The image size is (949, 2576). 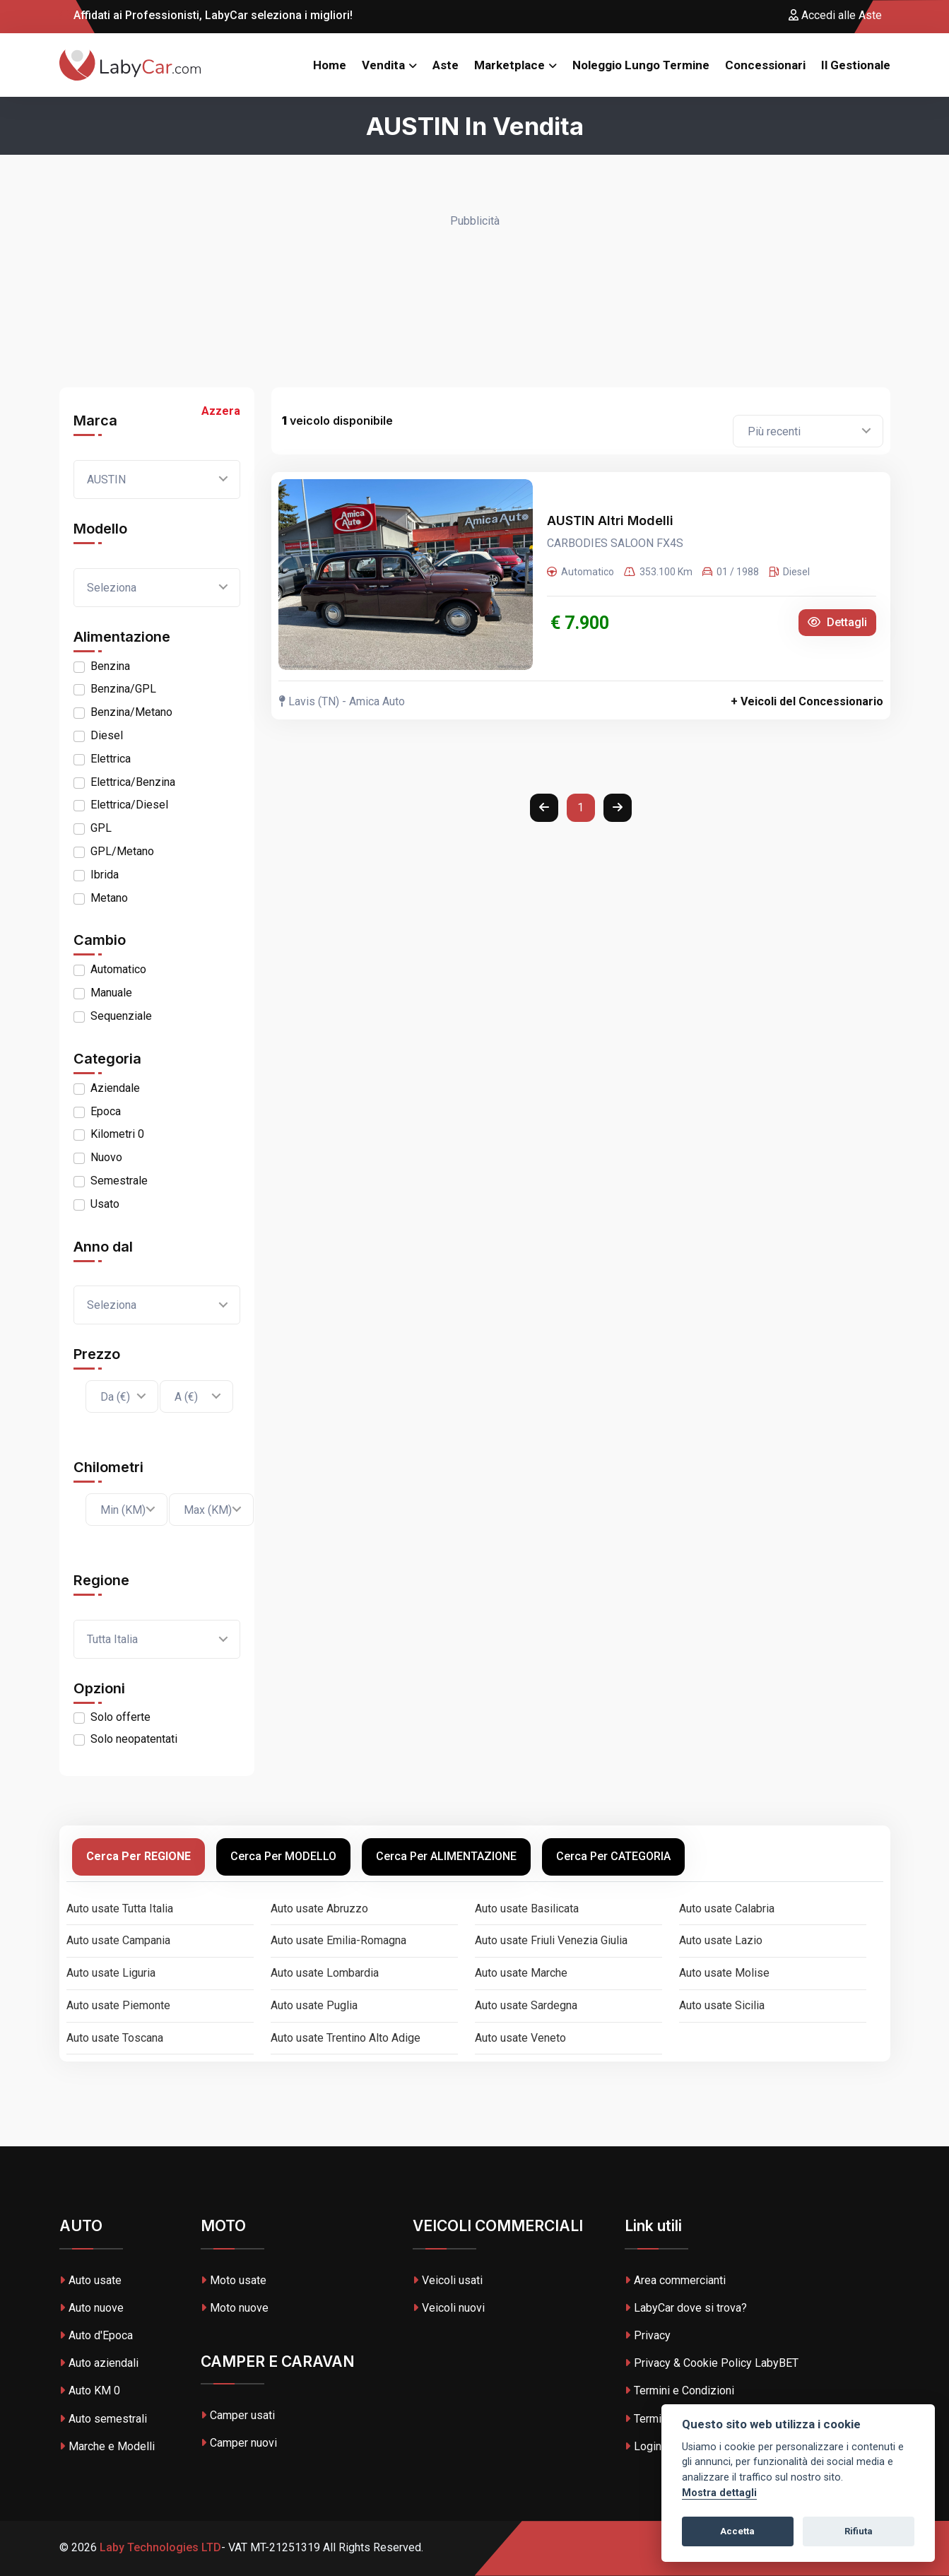 I want to click on Marketplace, so click(x=509, y=65).